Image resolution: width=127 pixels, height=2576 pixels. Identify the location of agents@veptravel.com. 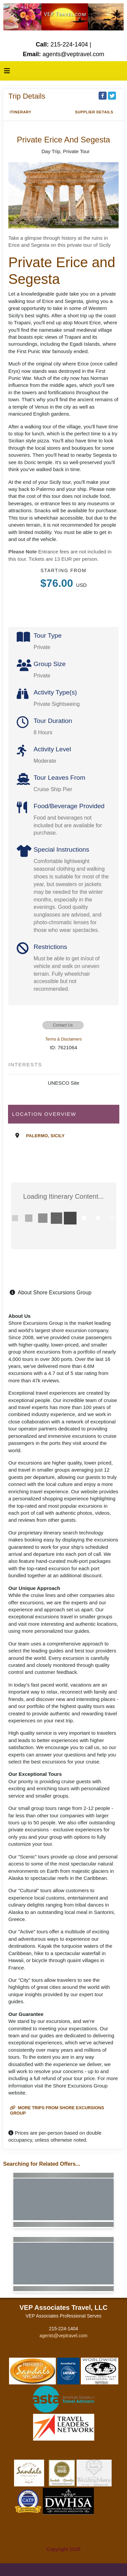
(63, 2335).